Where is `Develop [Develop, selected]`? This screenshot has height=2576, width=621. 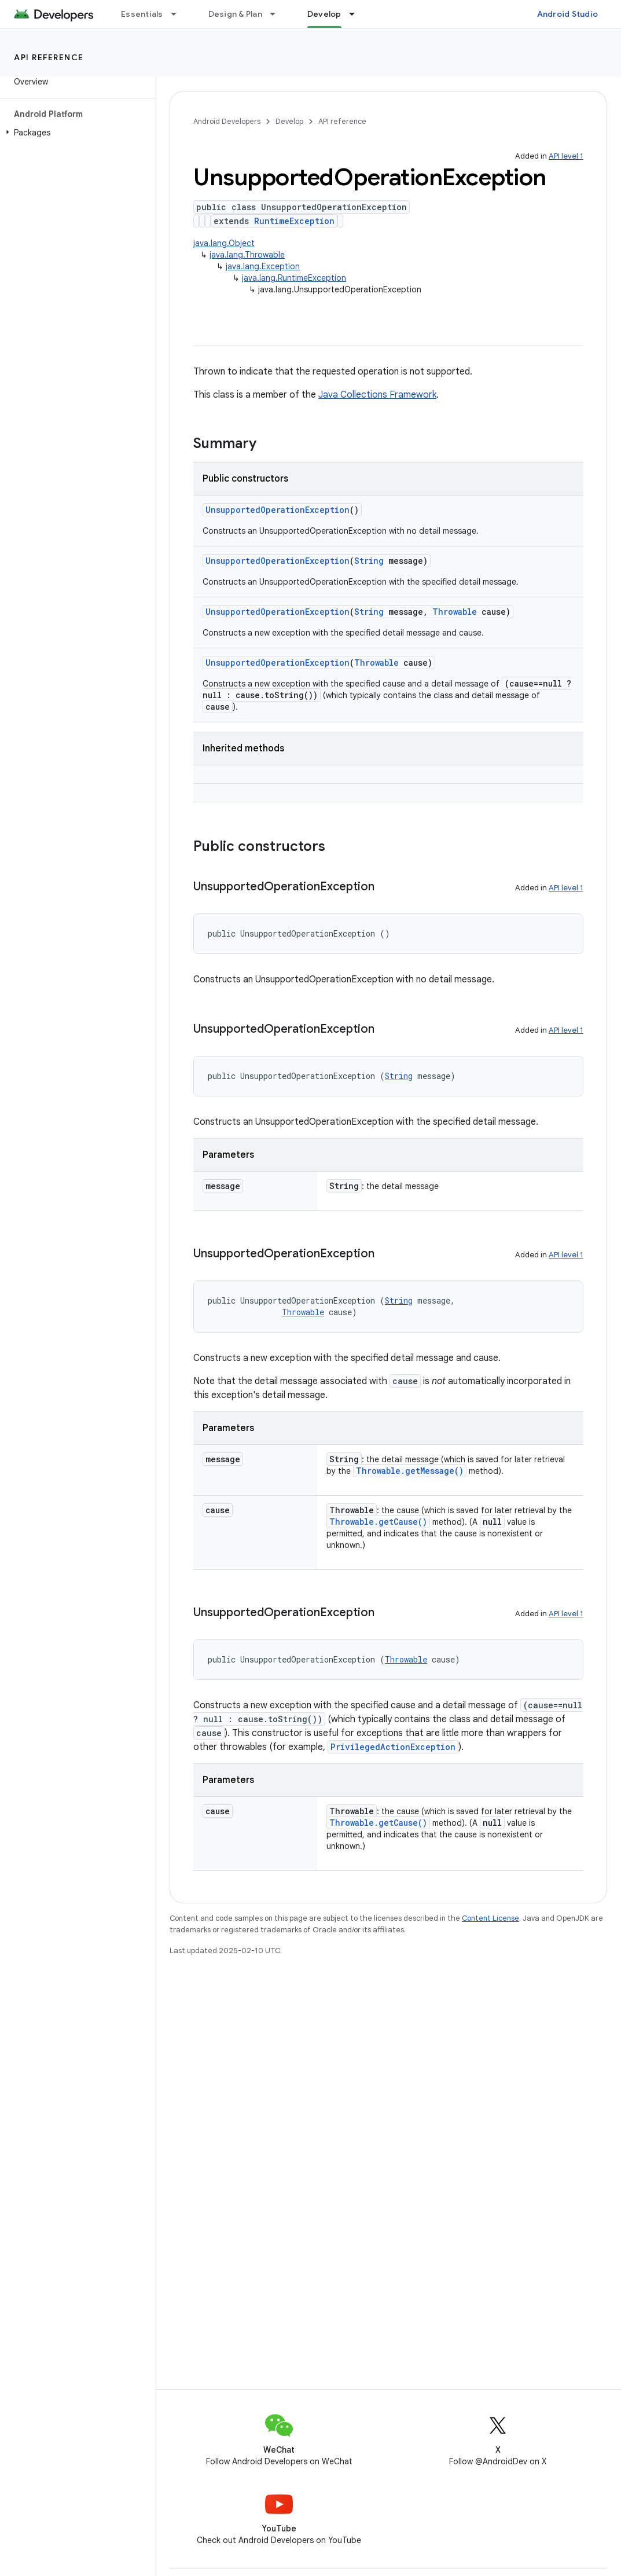 Develop [Develop, selected] is located at coordinates (324, 14).